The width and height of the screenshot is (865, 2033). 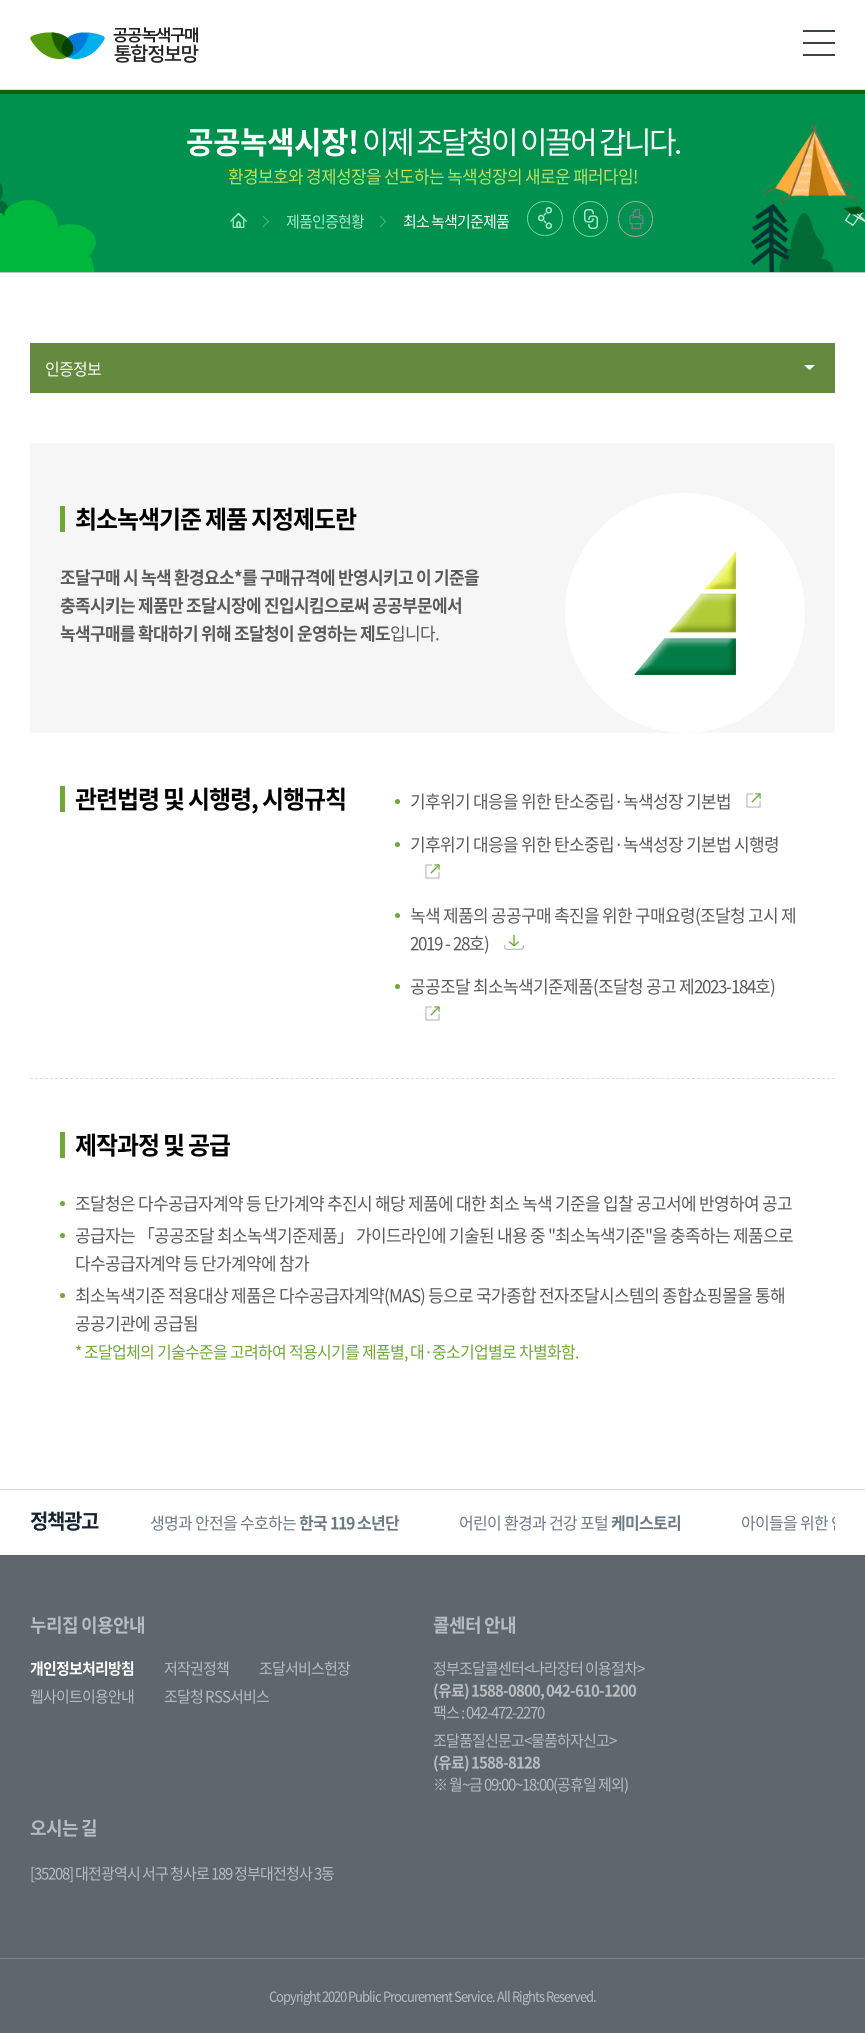 I want to click on 조달청 RSS서비스, so click(x=216, y=1696).